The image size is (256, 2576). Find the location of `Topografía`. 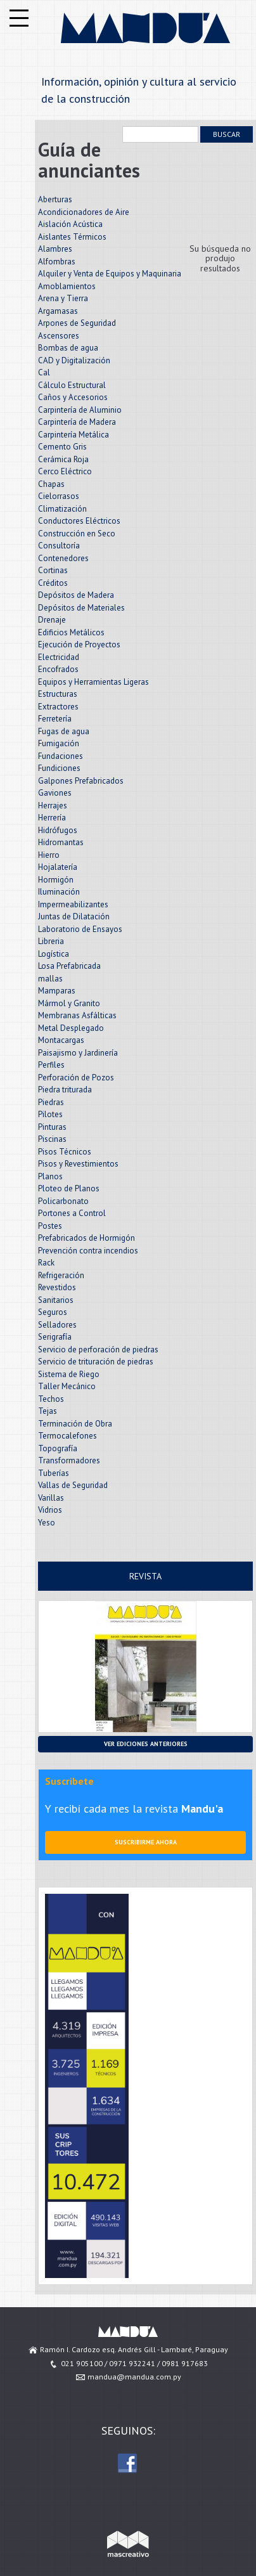

Topografía is located at coordinates (57, 1448).